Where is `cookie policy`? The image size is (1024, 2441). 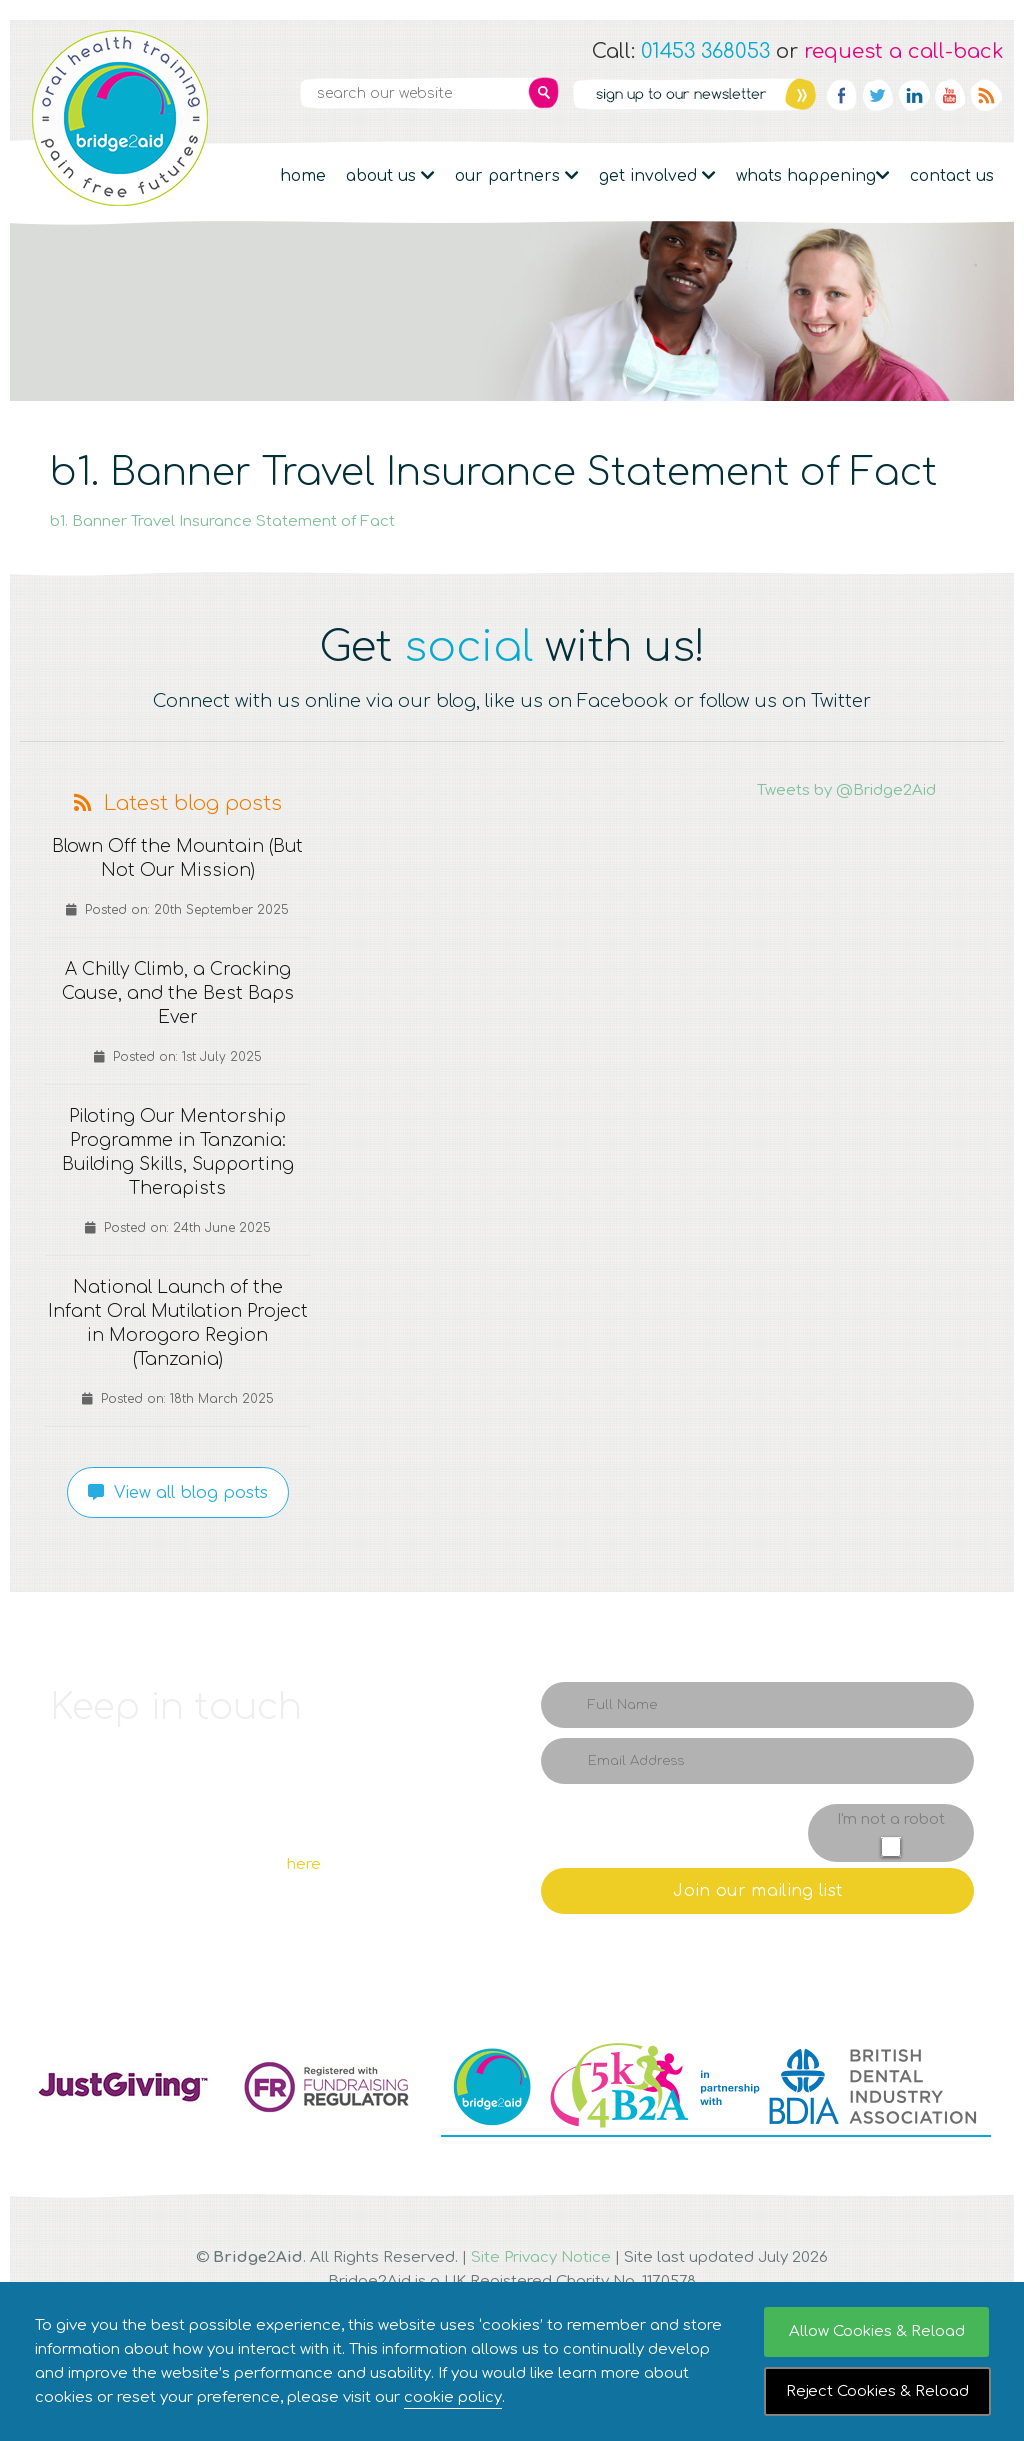
cookie policy is located at coordinates (453, 2397).